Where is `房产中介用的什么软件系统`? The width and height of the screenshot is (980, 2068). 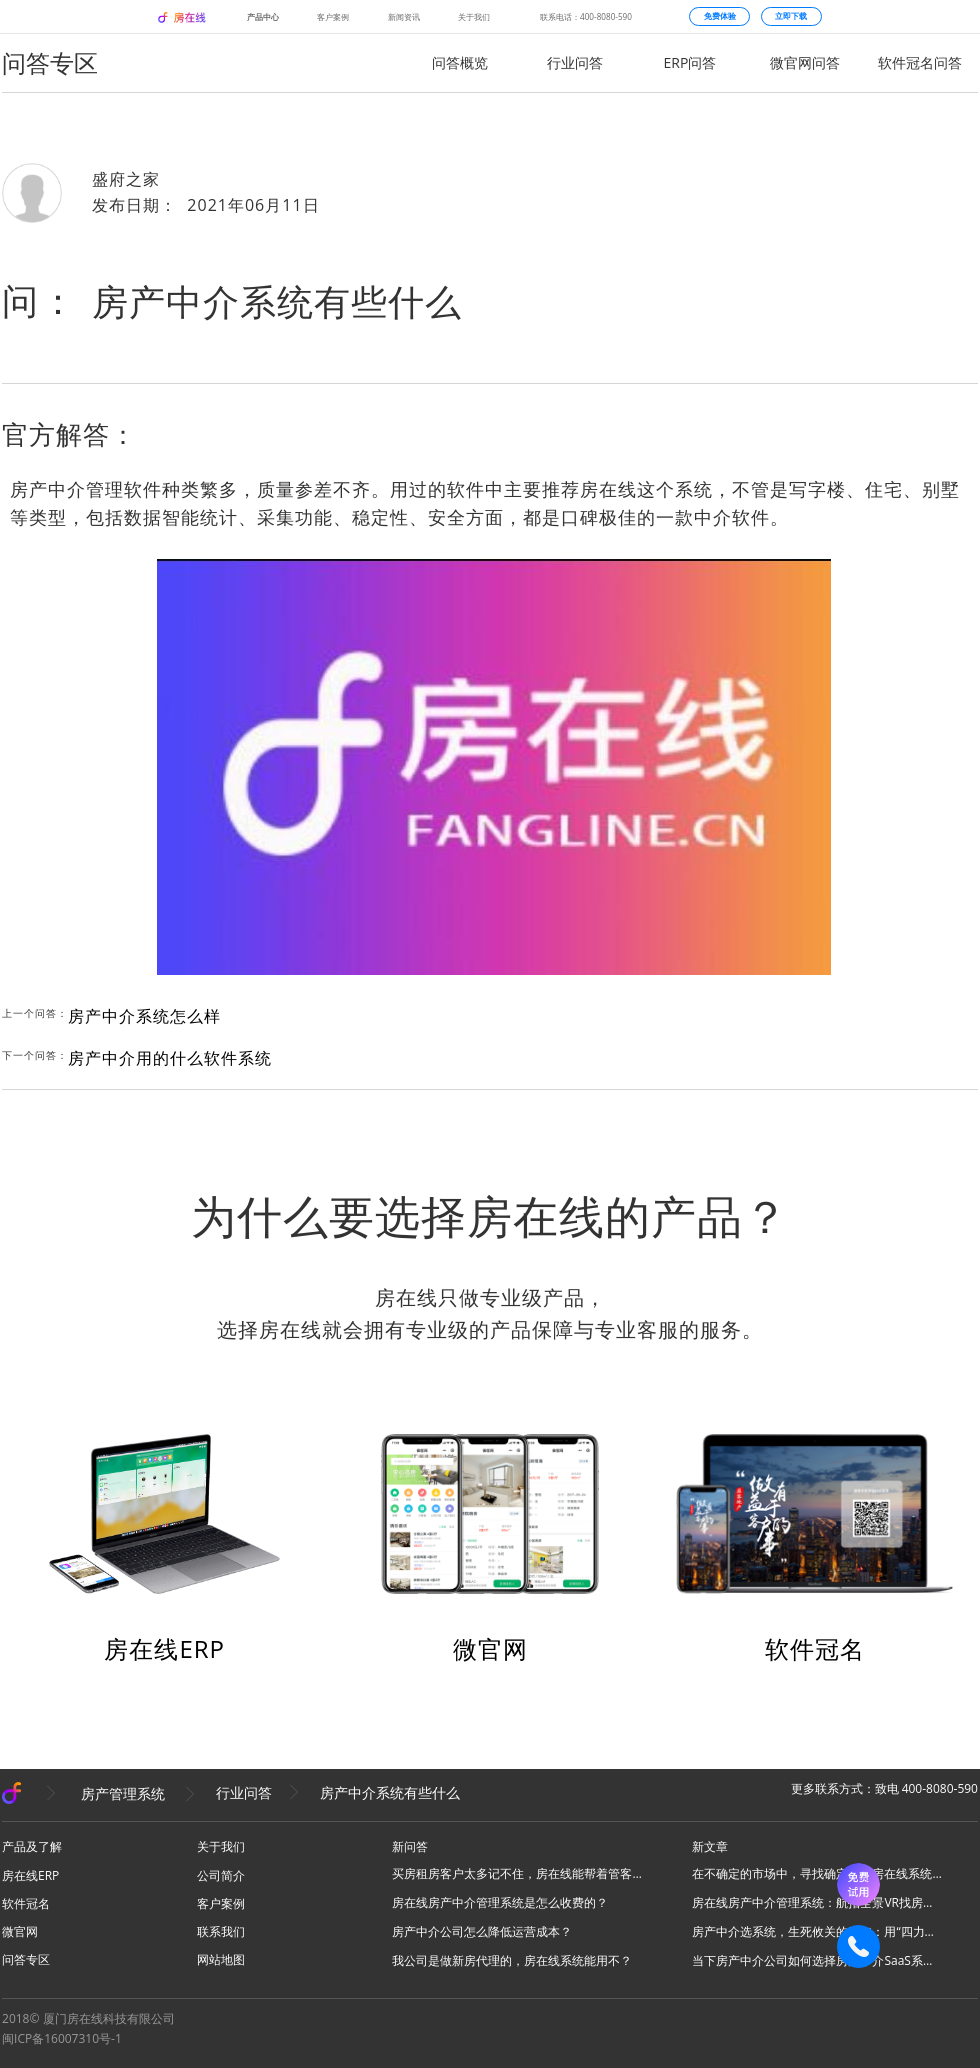 房产中介用的什么软件系统 is located at coordinates (170, 1058).